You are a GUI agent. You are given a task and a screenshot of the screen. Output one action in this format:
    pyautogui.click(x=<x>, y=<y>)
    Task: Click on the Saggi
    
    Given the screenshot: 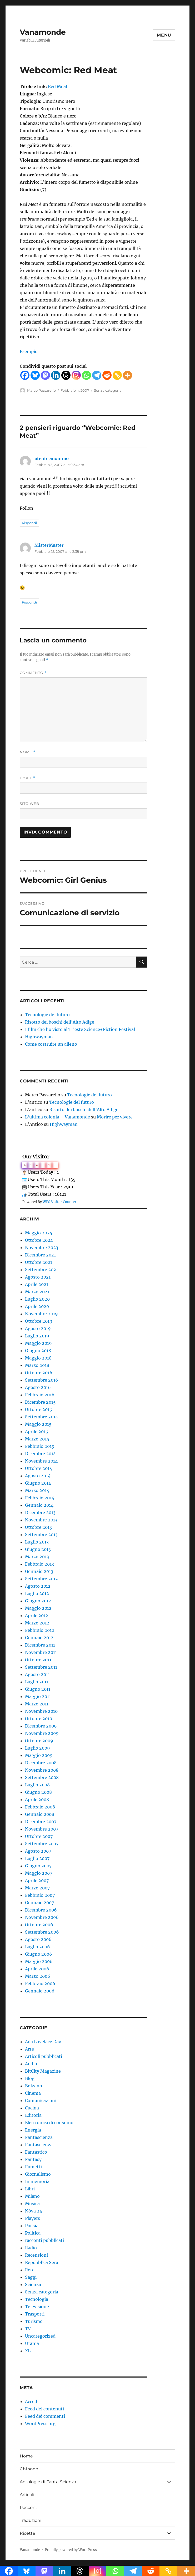 What is the action you would take?
    pyautogui.click(x=31, y=2277)
    